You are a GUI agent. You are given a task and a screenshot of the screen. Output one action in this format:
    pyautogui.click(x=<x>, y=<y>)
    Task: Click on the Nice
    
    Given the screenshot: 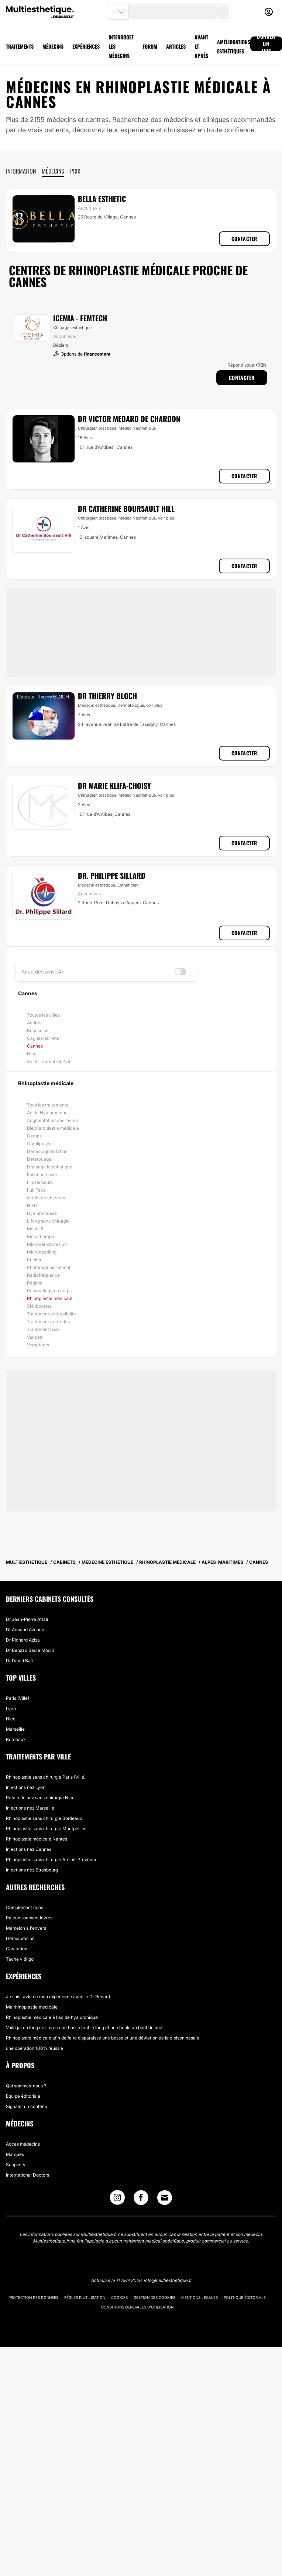 What is the action you would take?
    pyautogui.click(x=32, y=1053)
    